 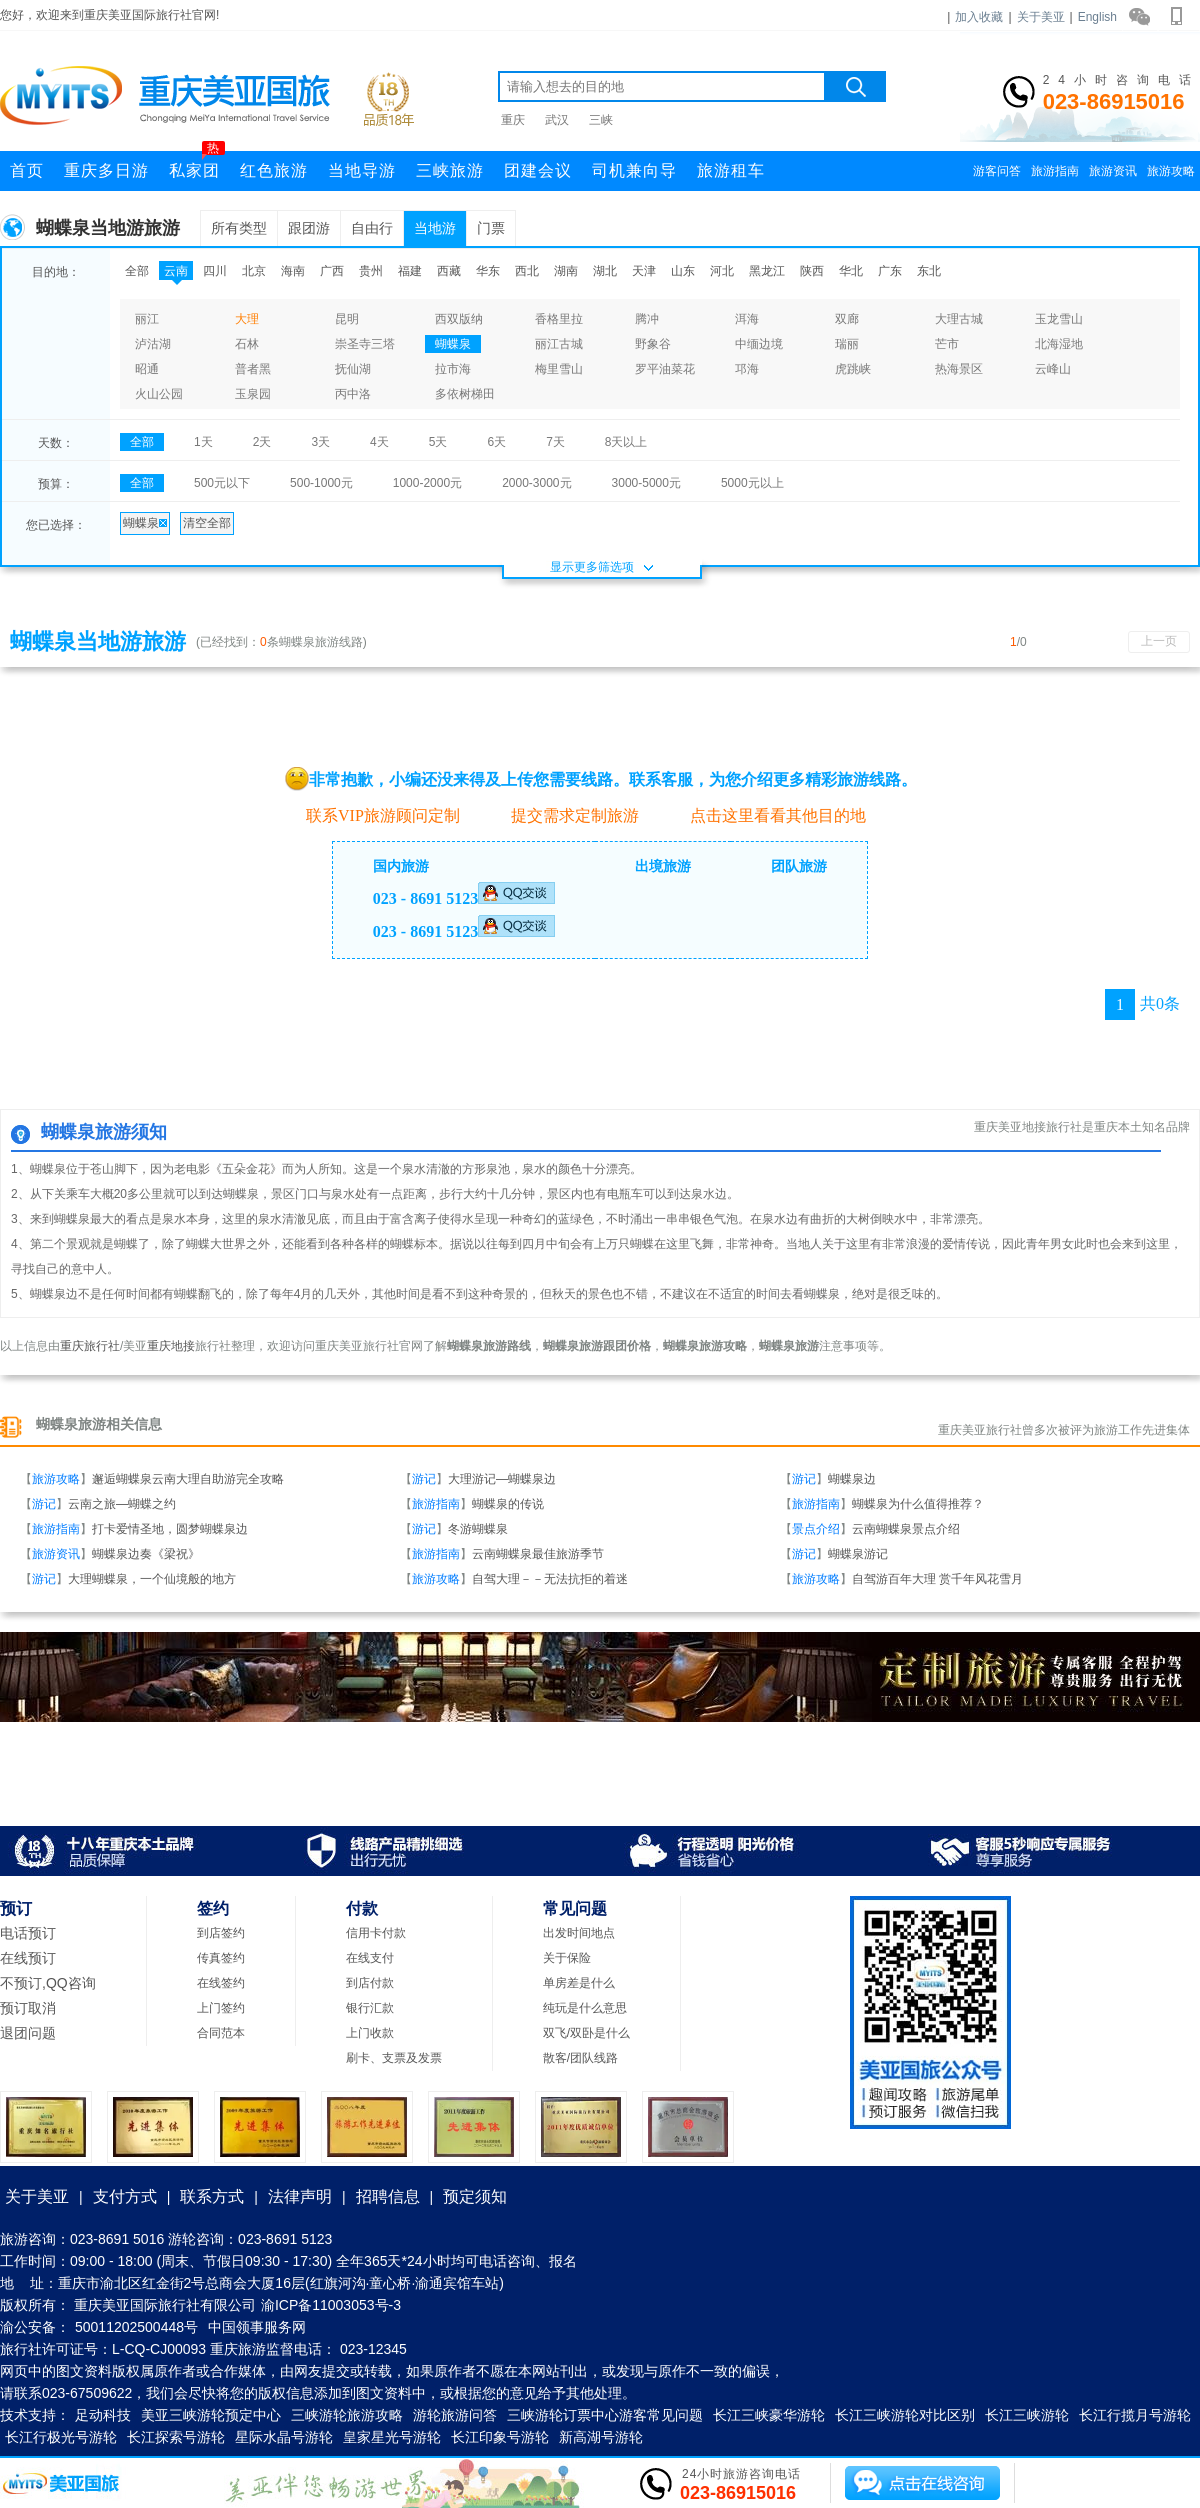 I want to click on 罗平油菜花, so click(x=665, y=369).